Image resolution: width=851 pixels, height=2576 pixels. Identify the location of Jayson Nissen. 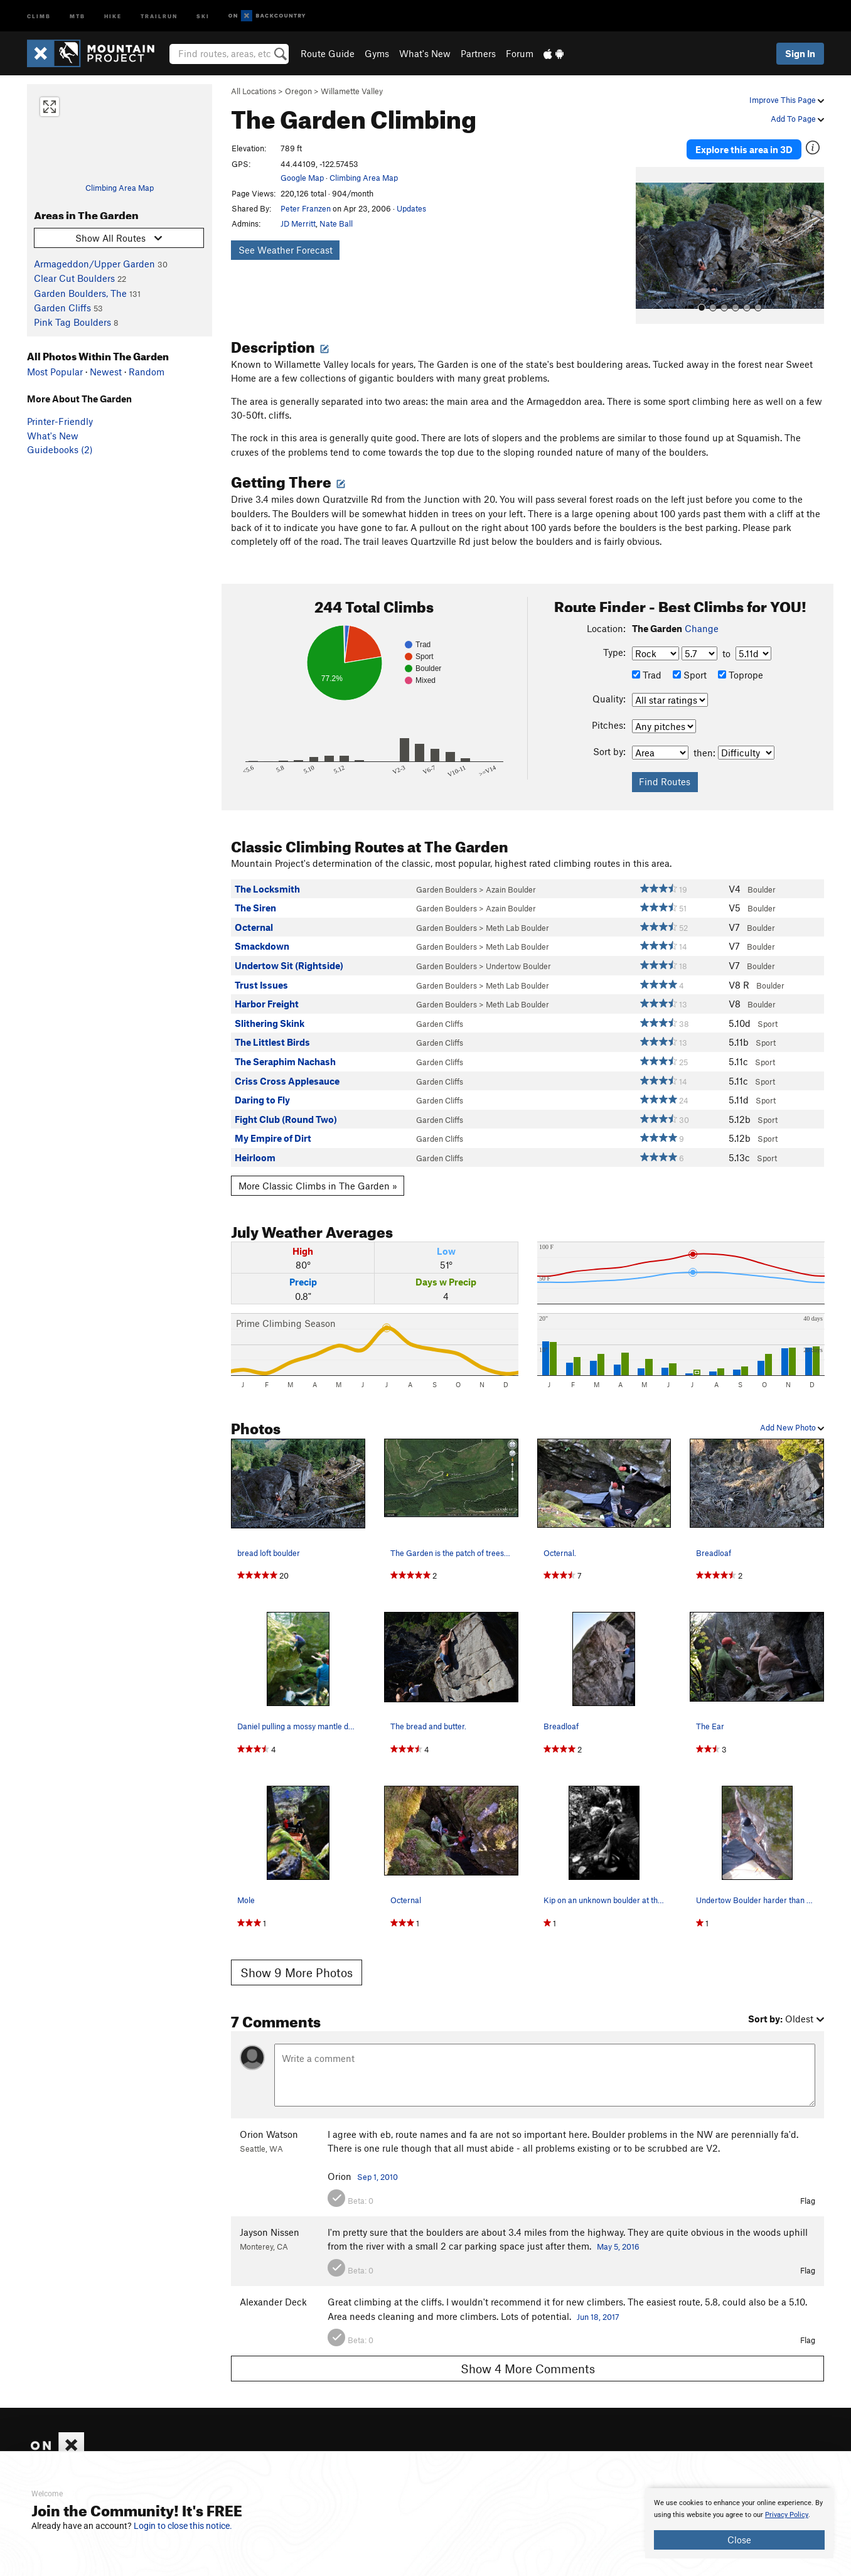
(269, 2232).